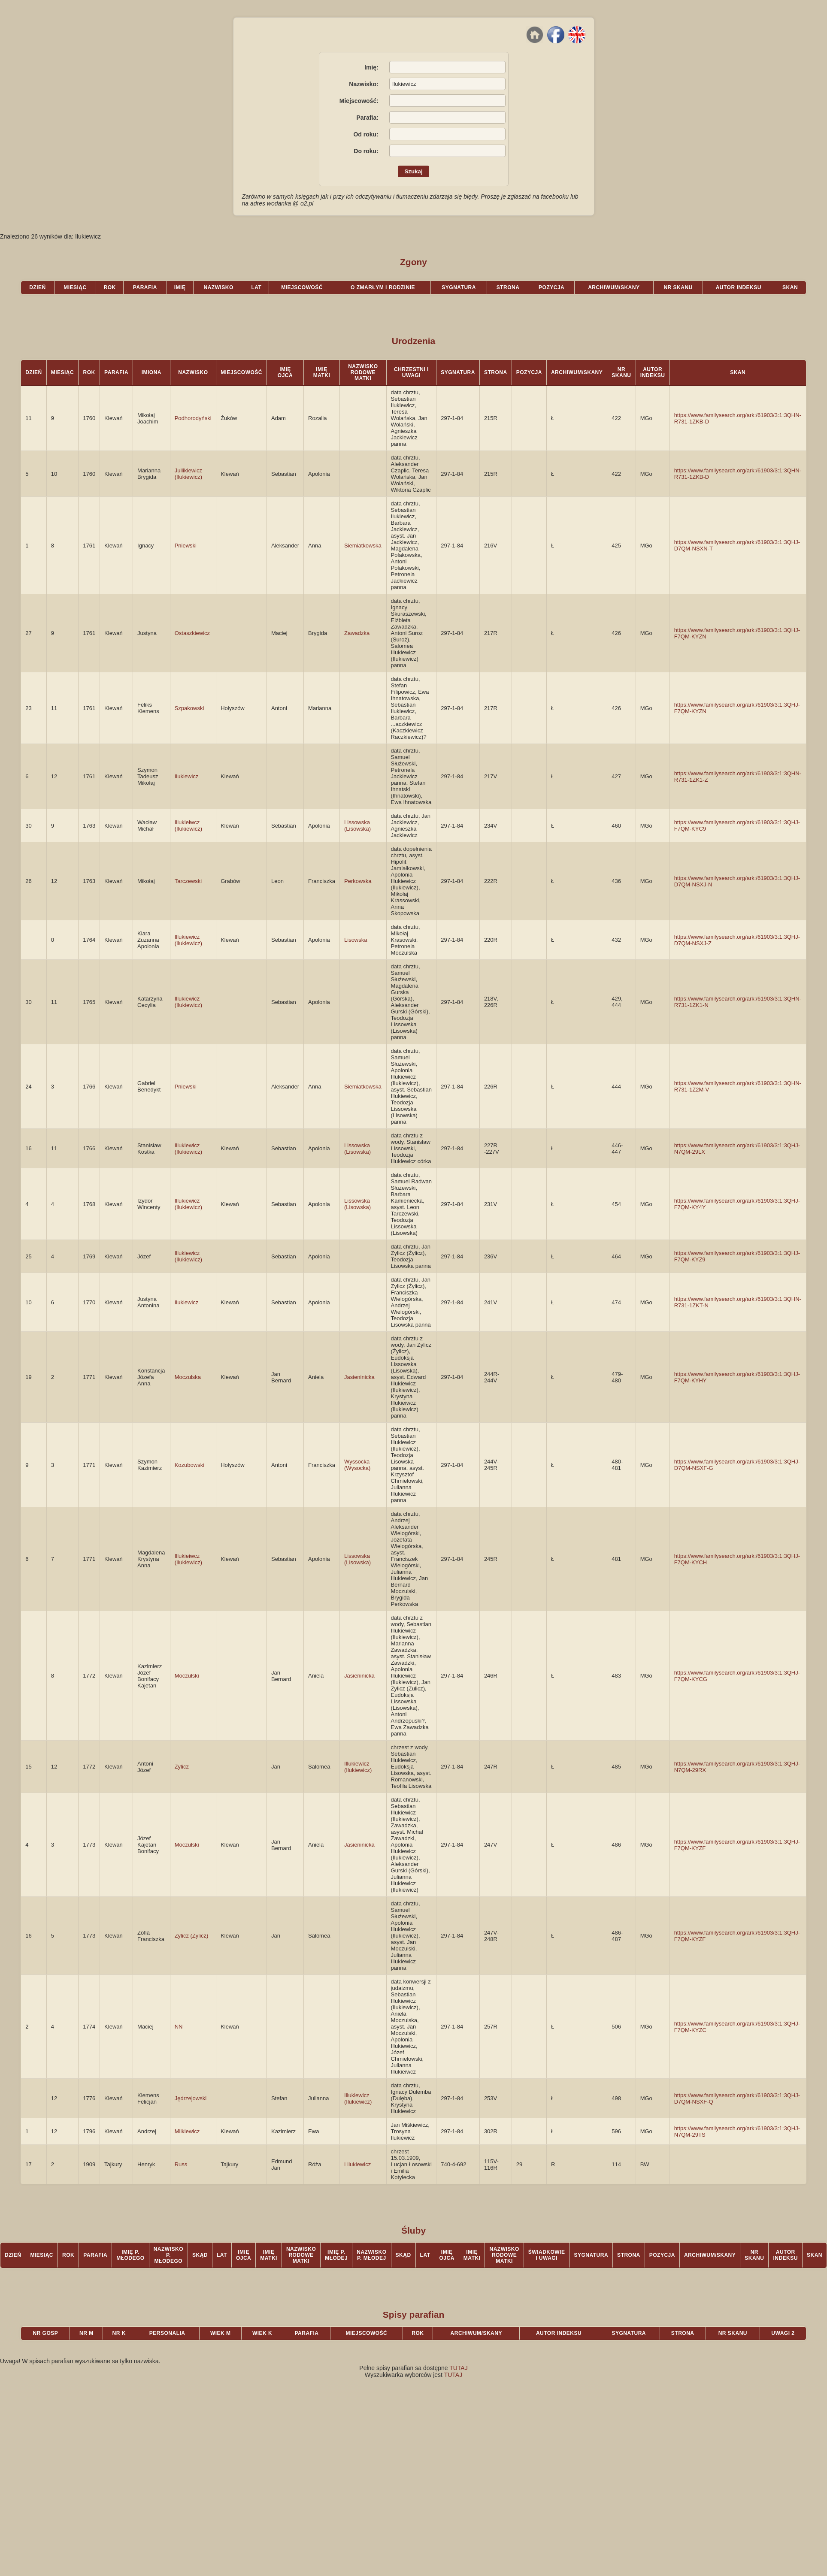 The height and width of the screenshot is (2576, 827). What do you see at coordinates (187, 776) in the screenshot?
I see `Ilukiewicz` at bounding box center [187, 776].